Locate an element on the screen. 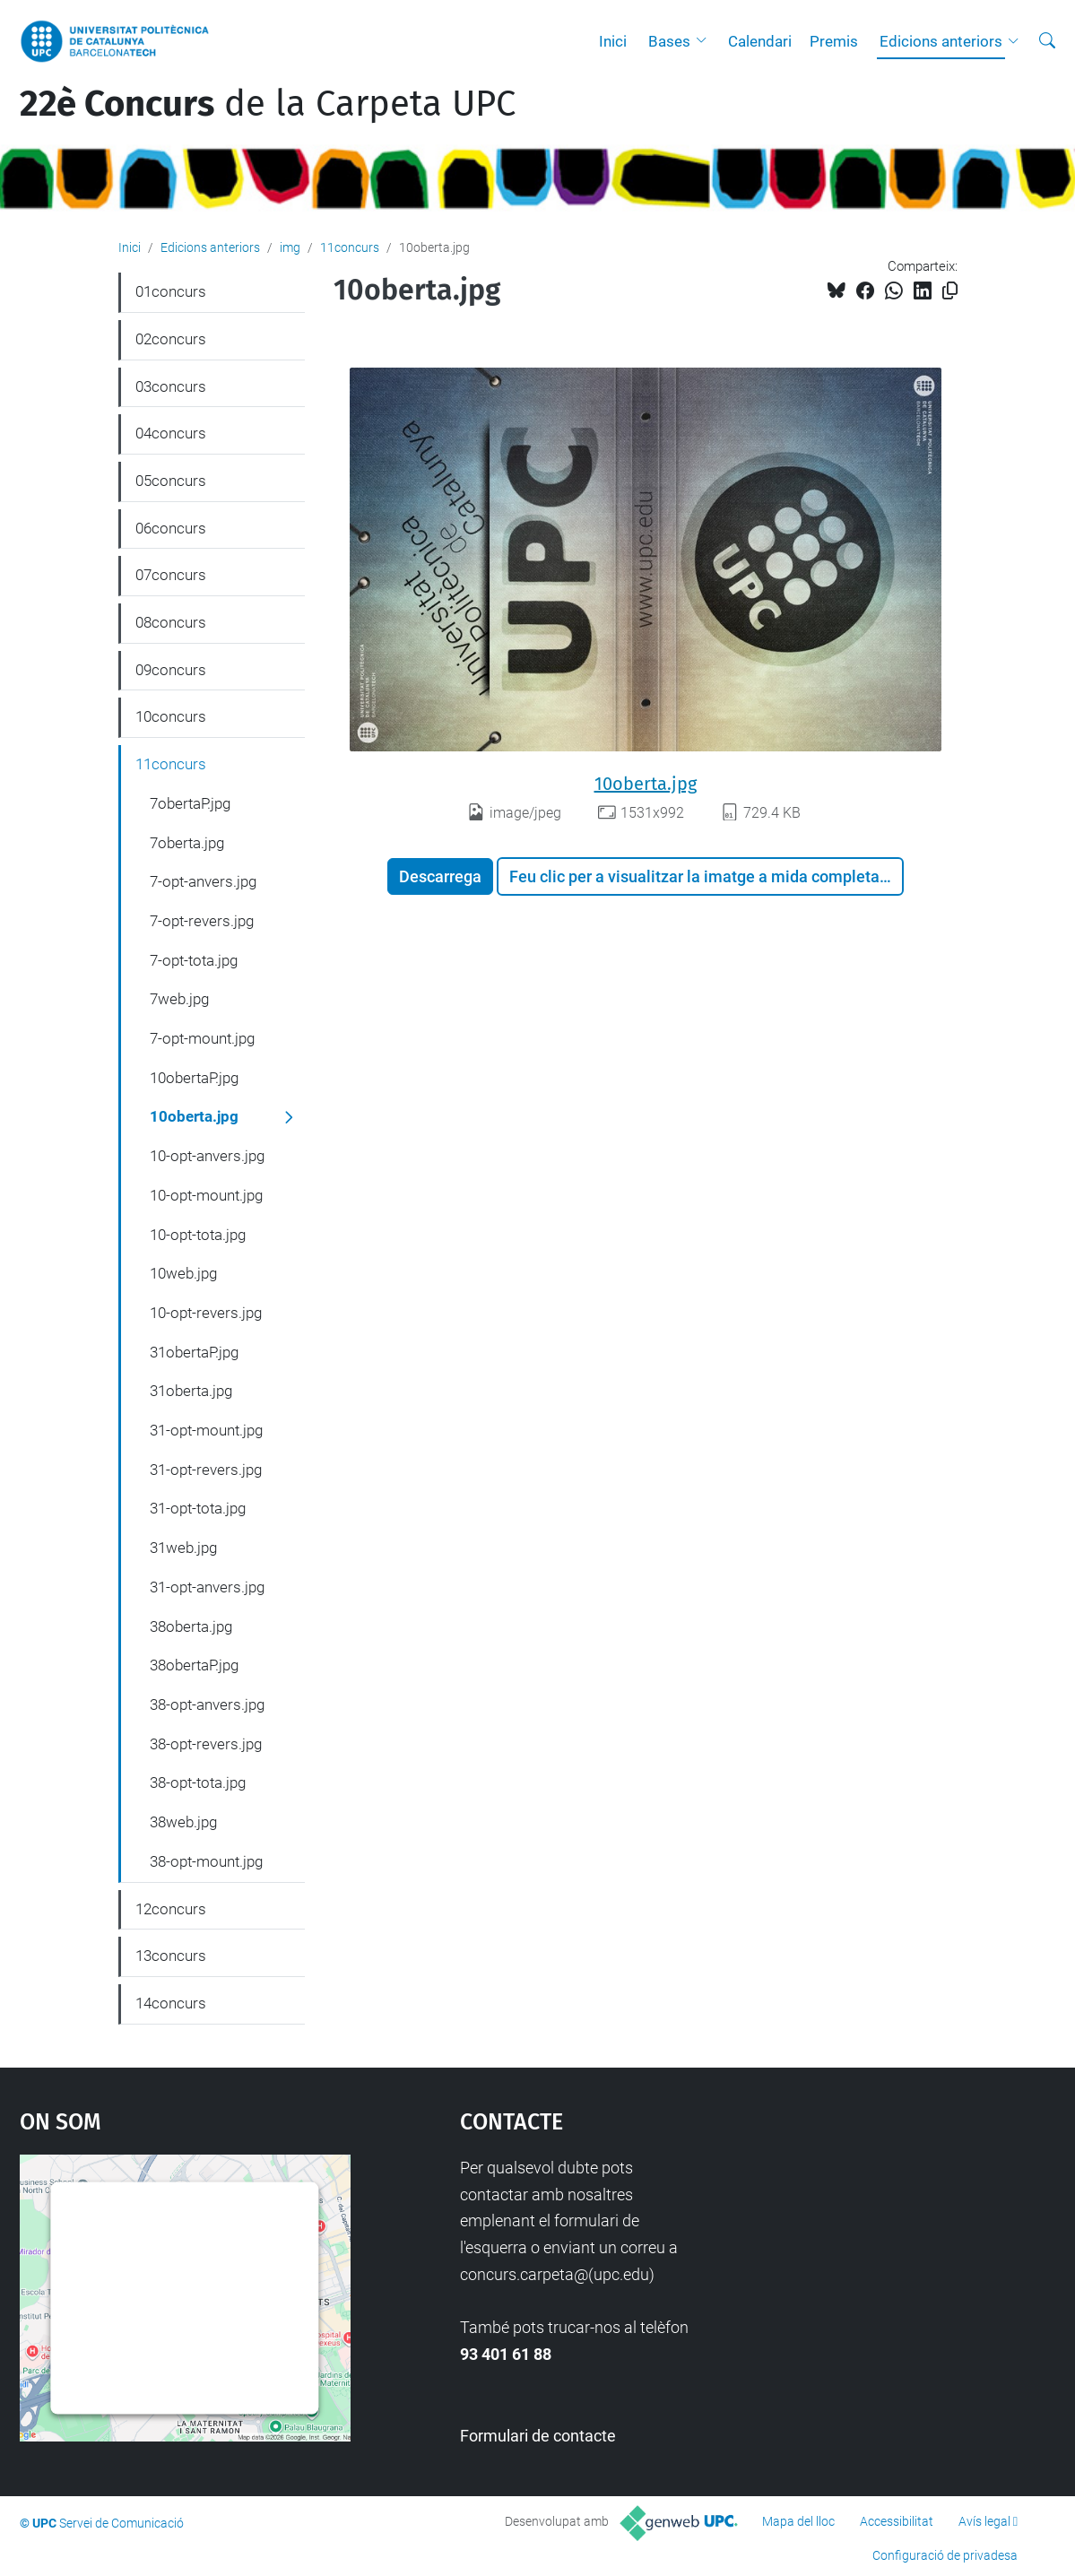  Bases is located at coordinates (669, 41).